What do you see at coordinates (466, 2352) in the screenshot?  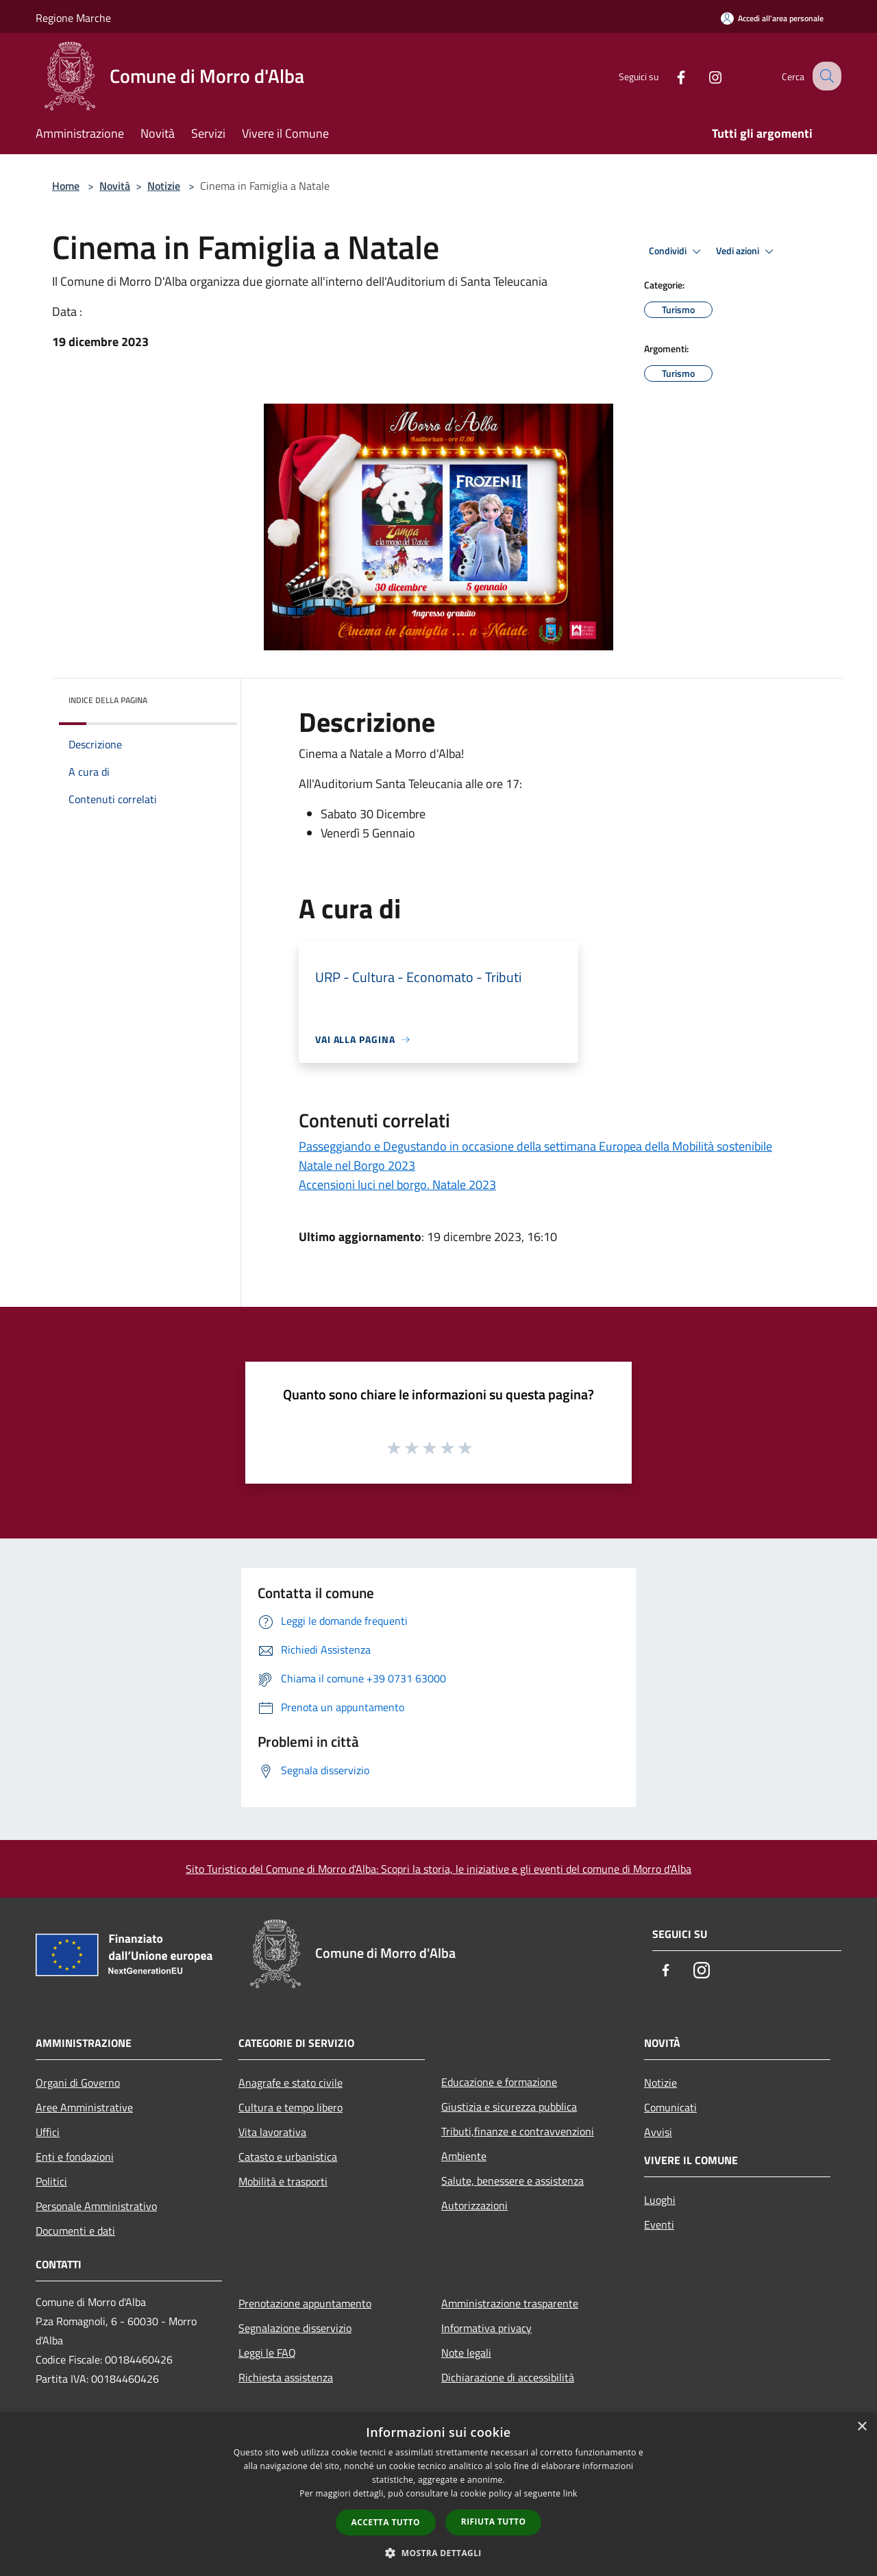 I see `Note legali` at bounding box center [466, 2352].